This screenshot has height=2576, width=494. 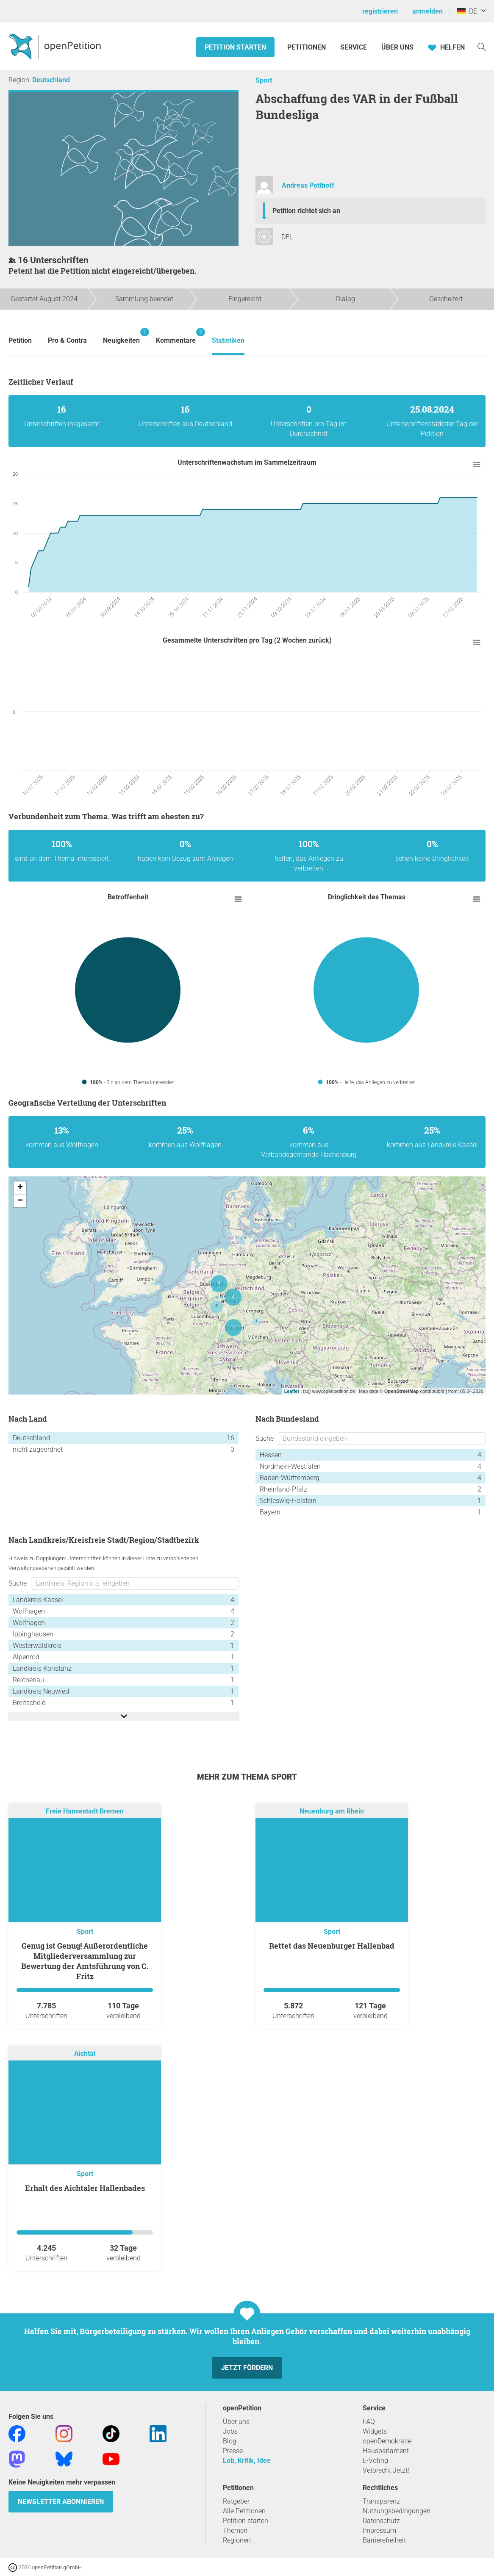 What do you see at coordinates (235, 47) in the screenshot?
I see `Petition starten` at bounding box center [235, 47].